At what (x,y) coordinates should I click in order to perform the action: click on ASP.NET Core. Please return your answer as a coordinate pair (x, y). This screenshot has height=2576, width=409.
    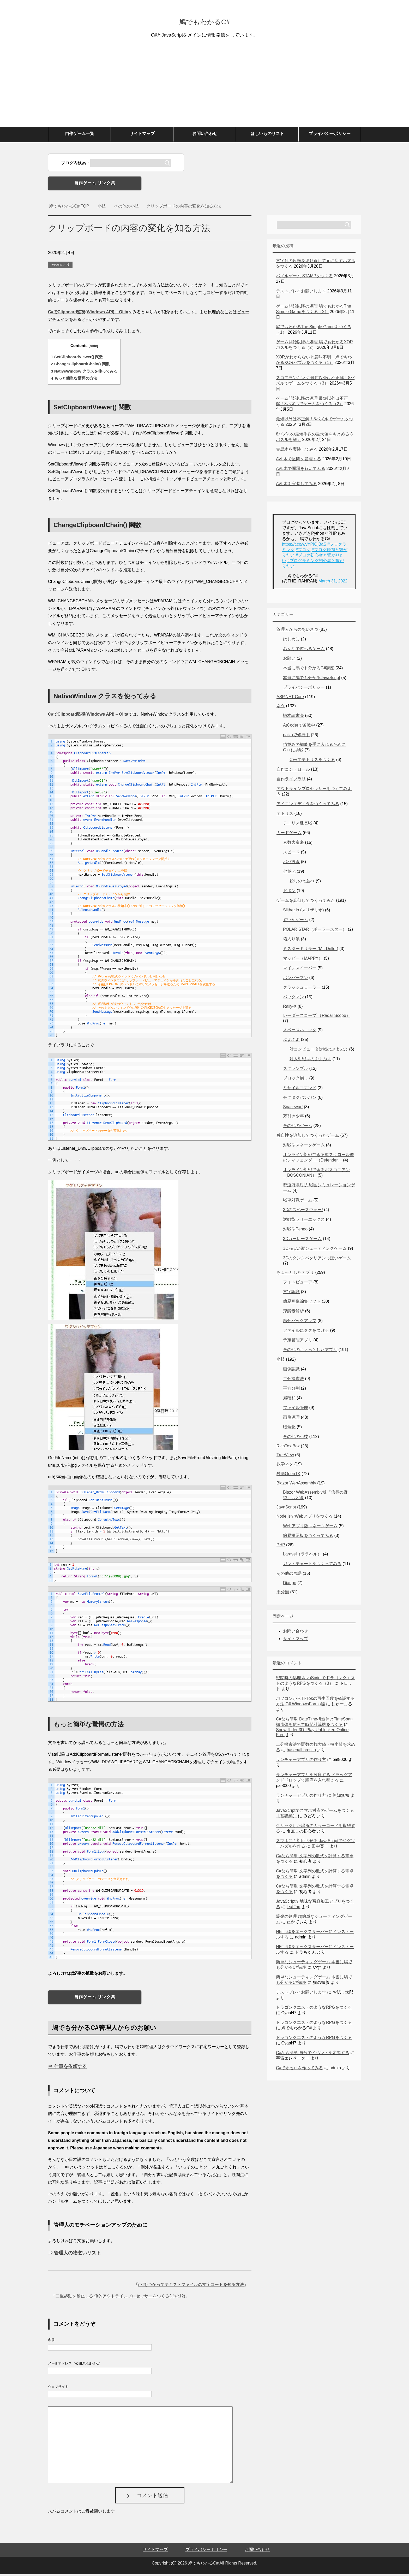
    Looking at the image, I should click on (290, 698).